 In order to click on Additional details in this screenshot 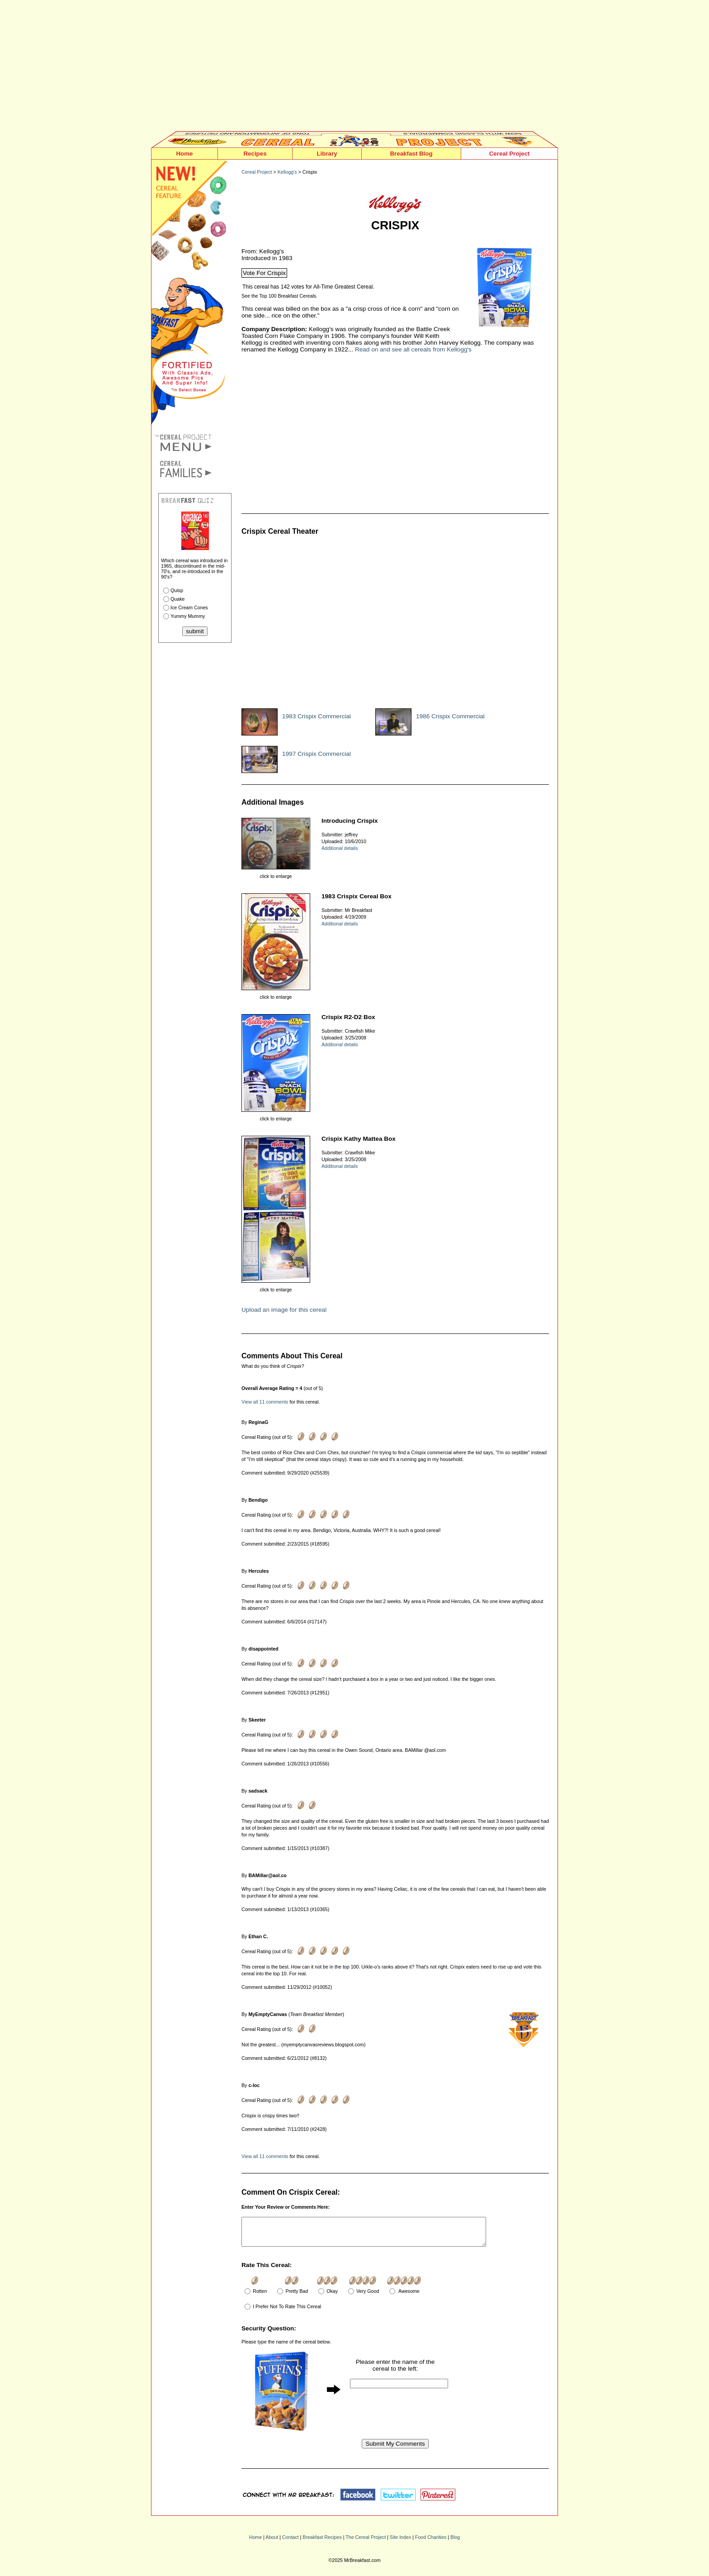, I will do `click(339, 848)`.